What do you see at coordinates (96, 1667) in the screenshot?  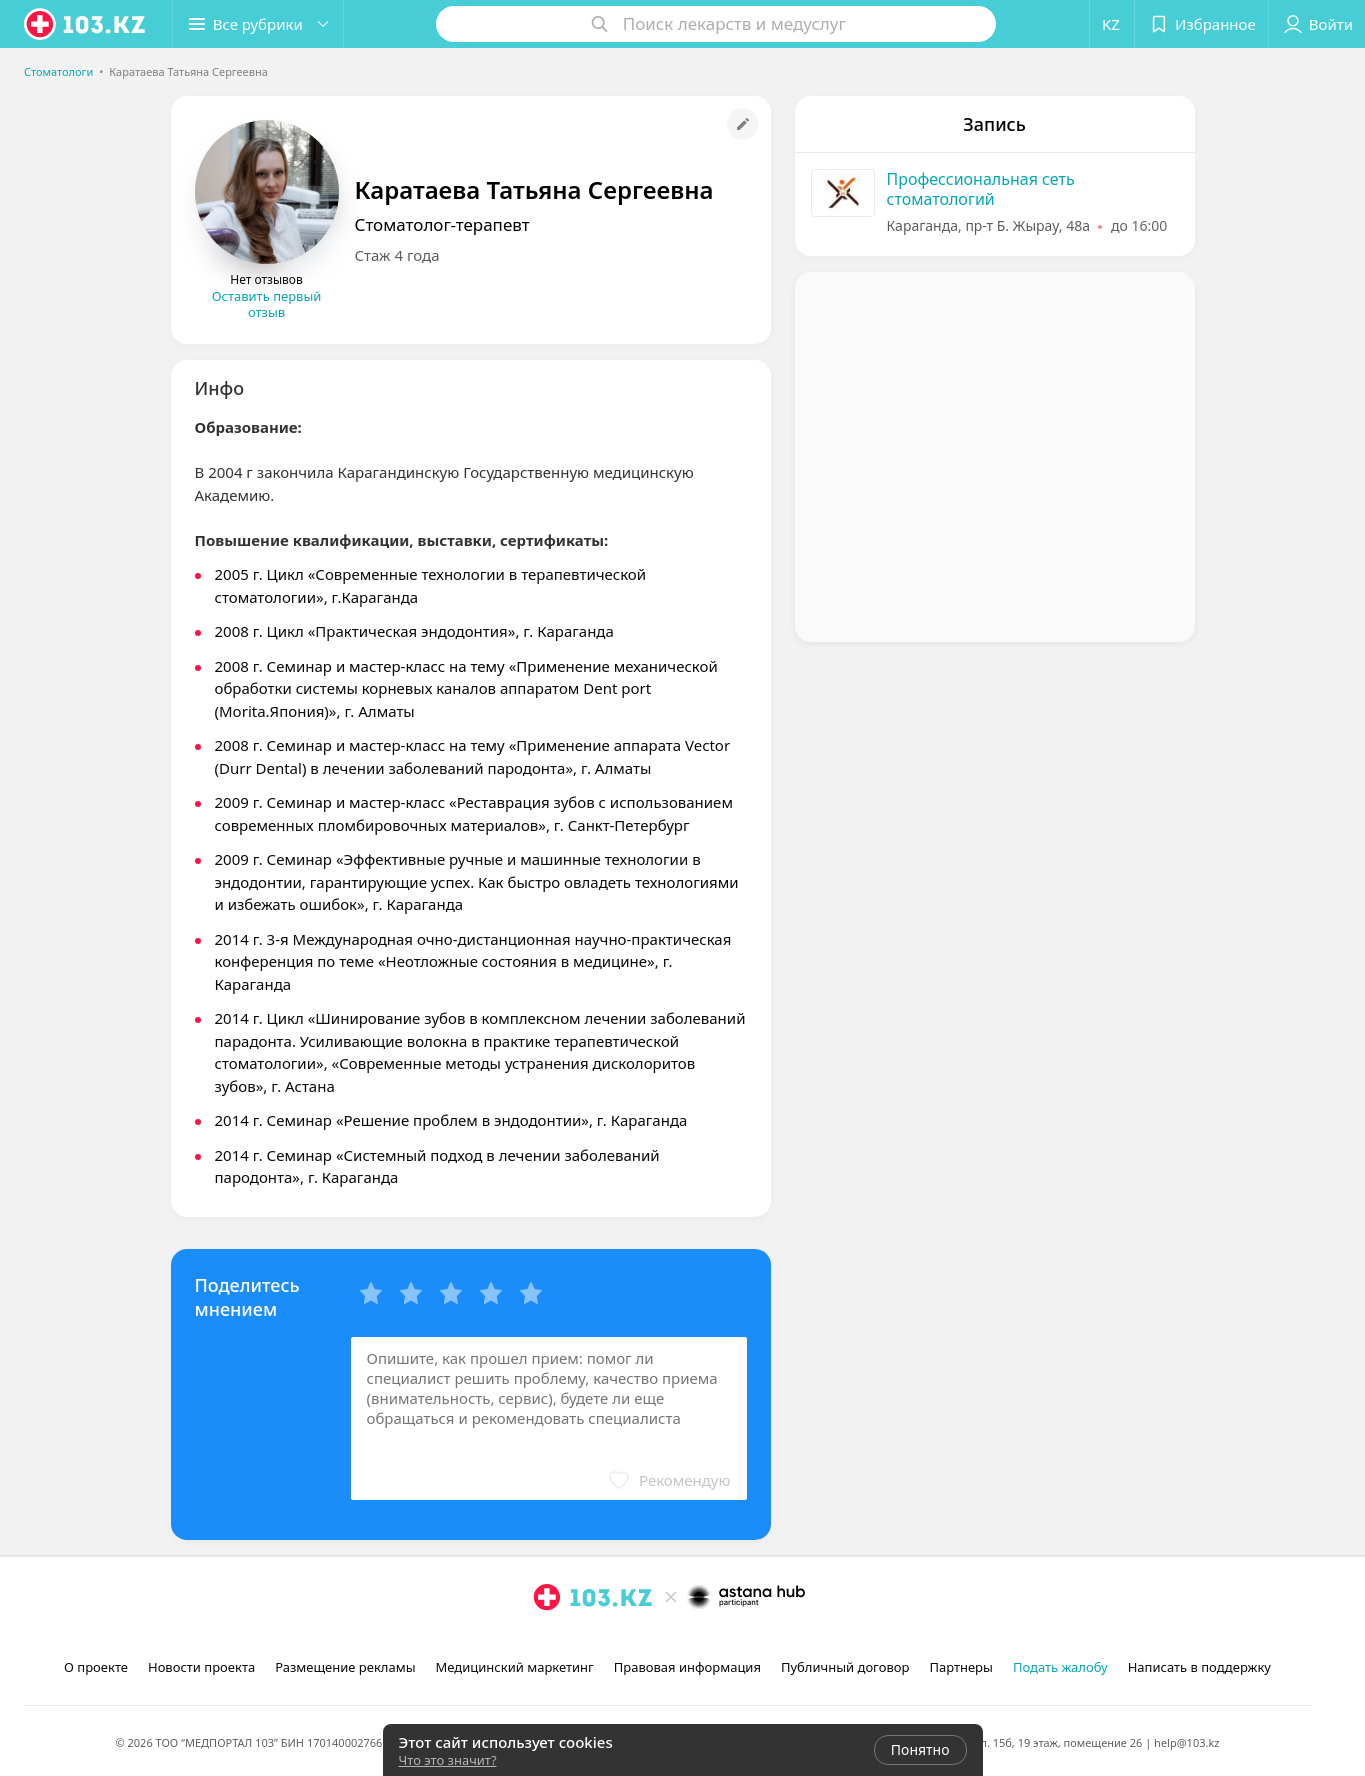 I see `О проекте` at bounding box center [96, 1667].